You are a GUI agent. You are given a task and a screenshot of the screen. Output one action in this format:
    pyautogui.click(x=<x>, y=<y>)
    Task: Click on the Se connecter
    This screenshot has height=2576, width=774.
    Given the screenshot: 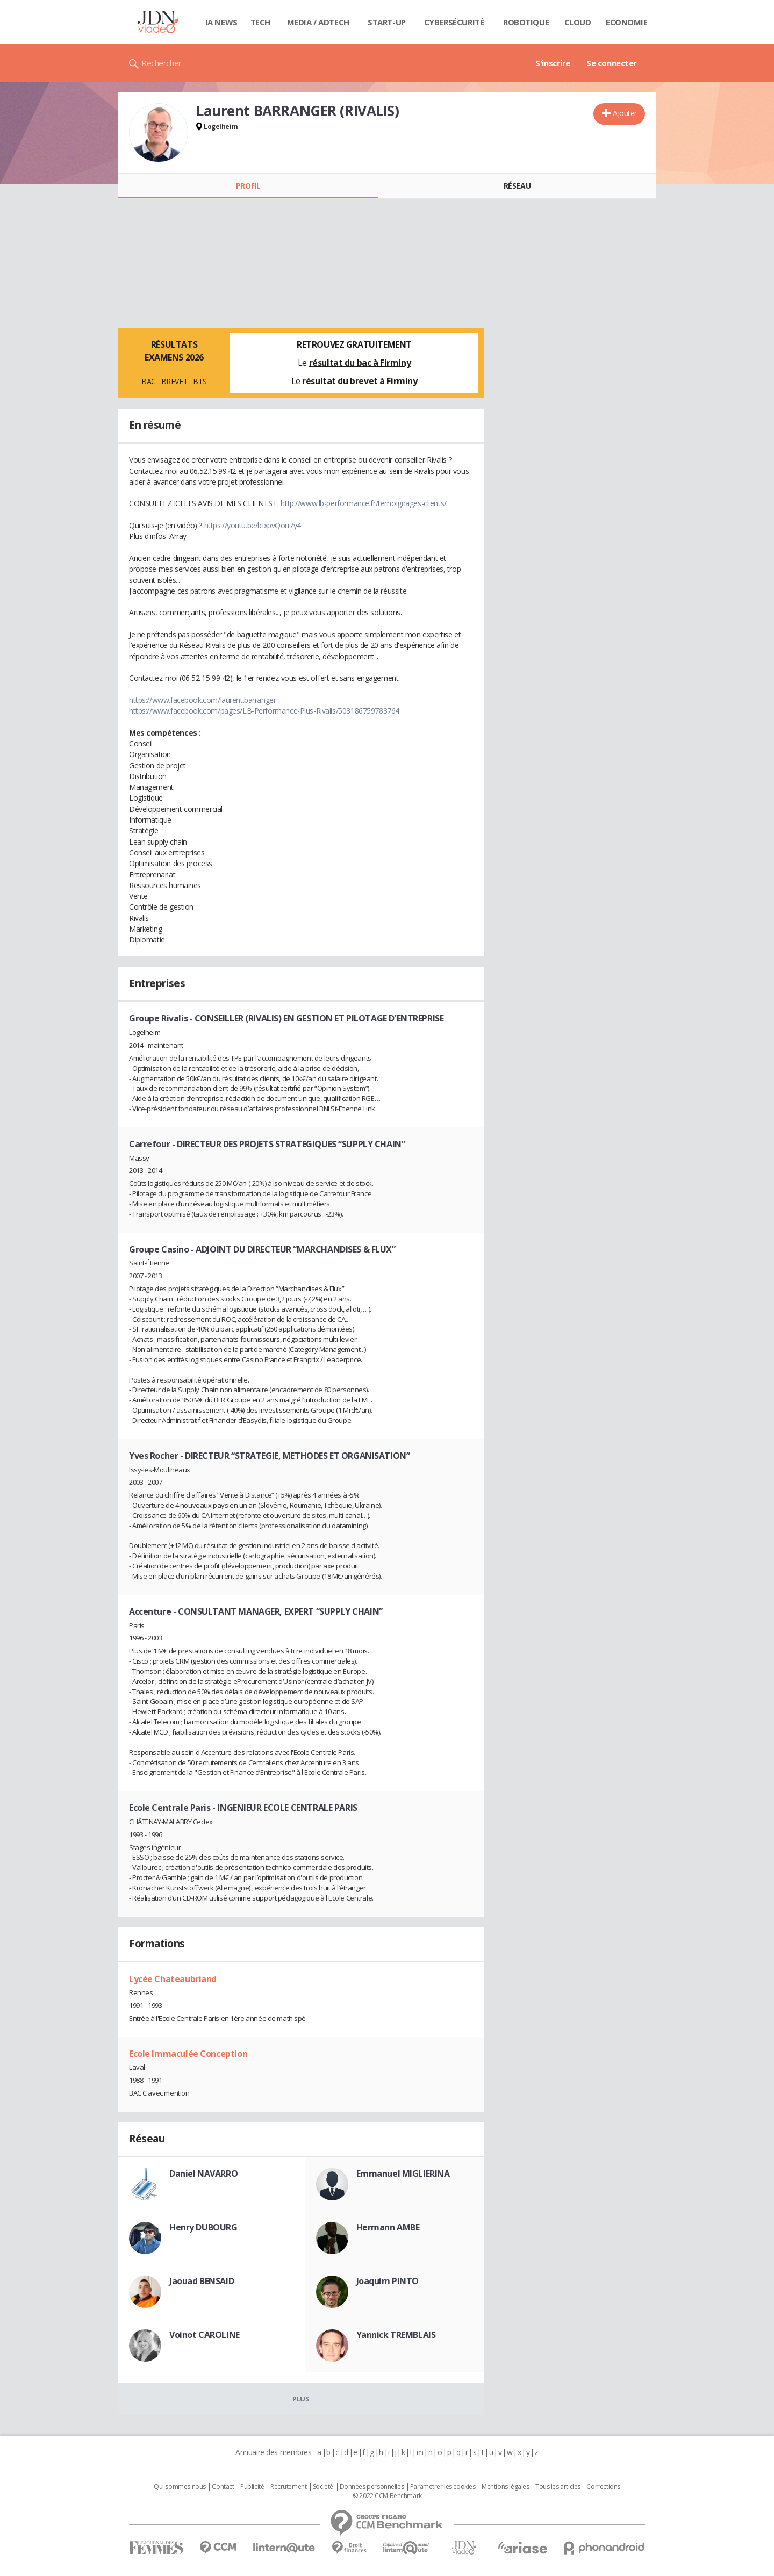 What is the action you would take?
    pyautogui.click(x=611, y=62)
    